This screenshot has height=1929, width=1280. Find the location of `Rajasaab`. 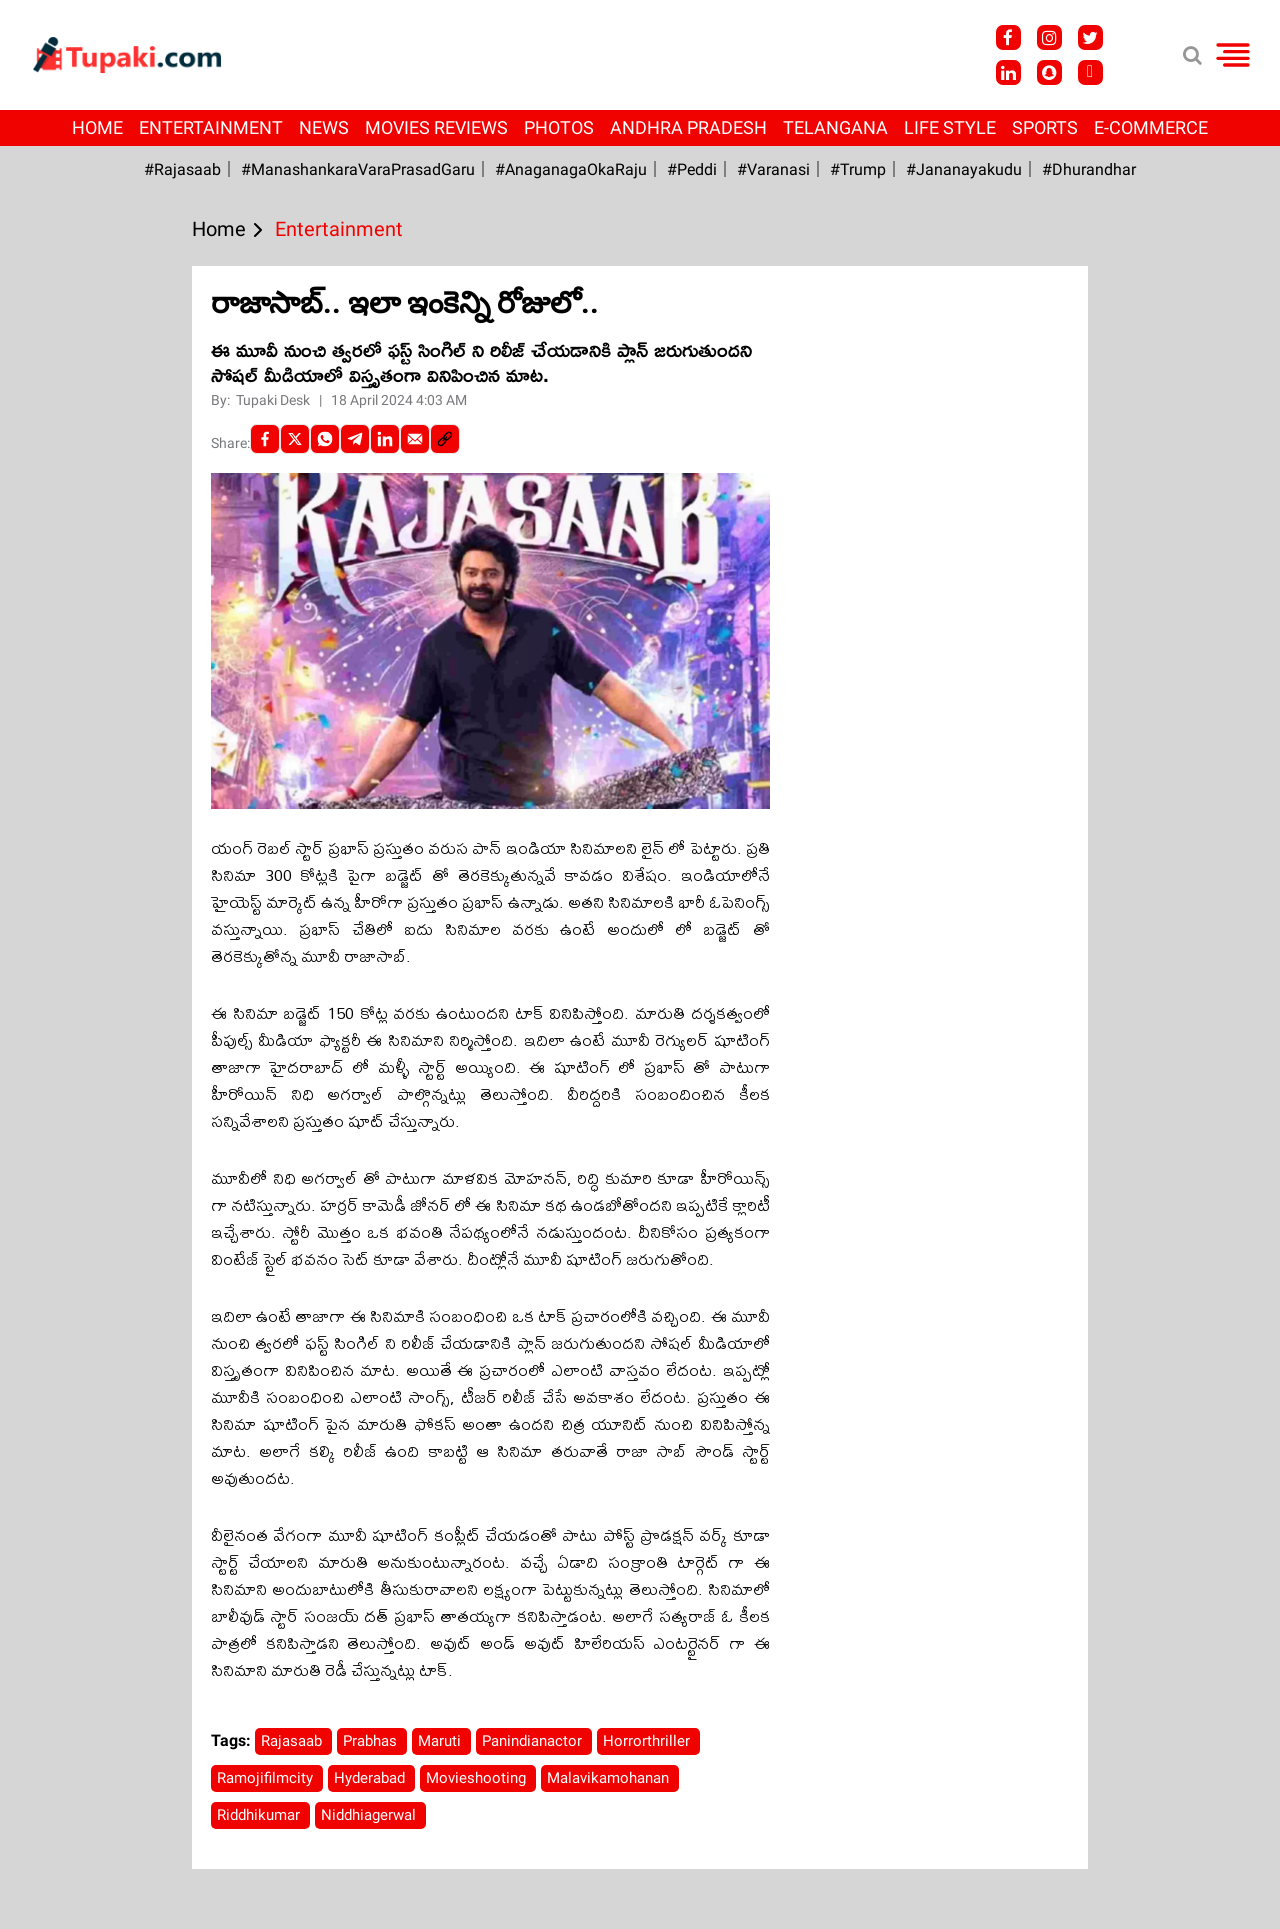

Rajasaab is located at coordinates (293, 1741).